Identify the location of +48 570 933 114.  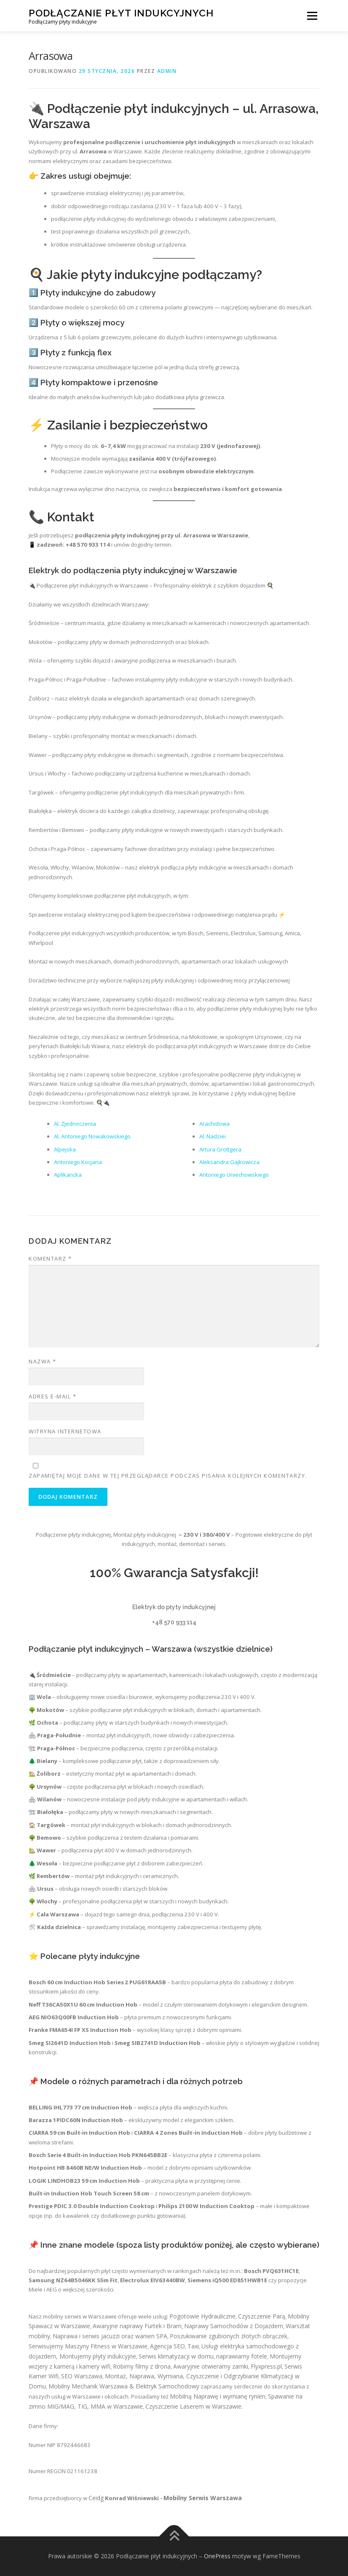
(174, 1622).